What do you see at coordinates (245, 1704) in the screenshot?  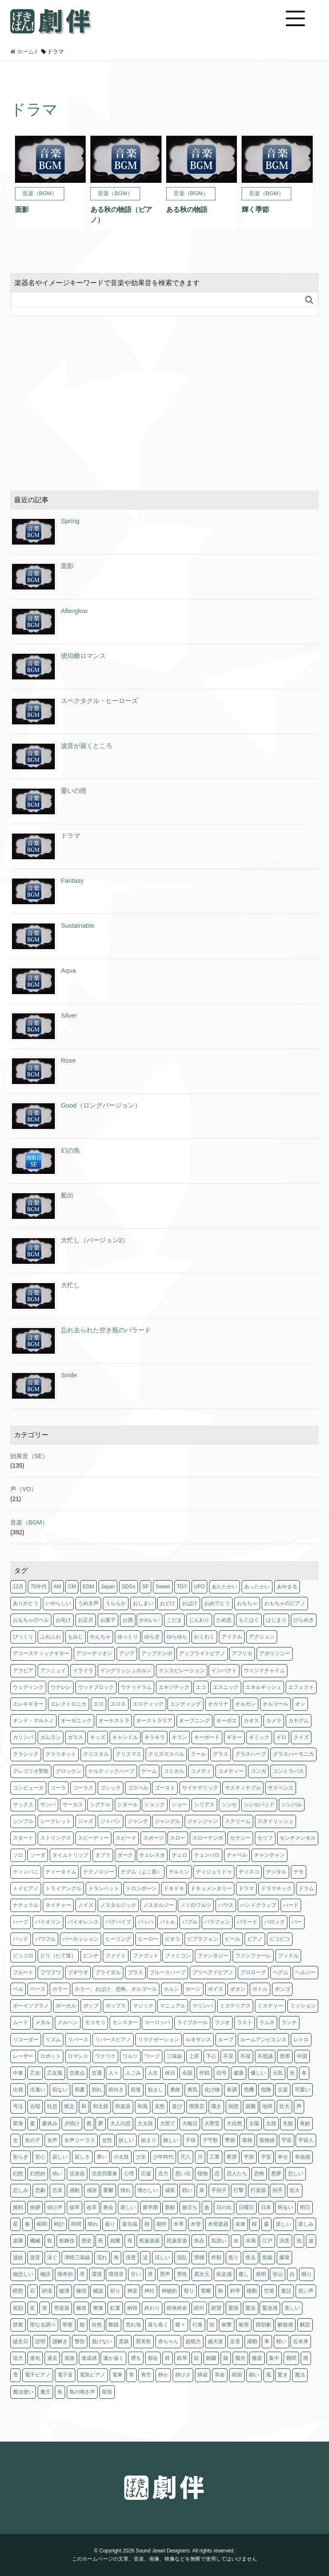 I see `オルガン [オルガン (5個の項目)]` at bounding box center [245, 1704].